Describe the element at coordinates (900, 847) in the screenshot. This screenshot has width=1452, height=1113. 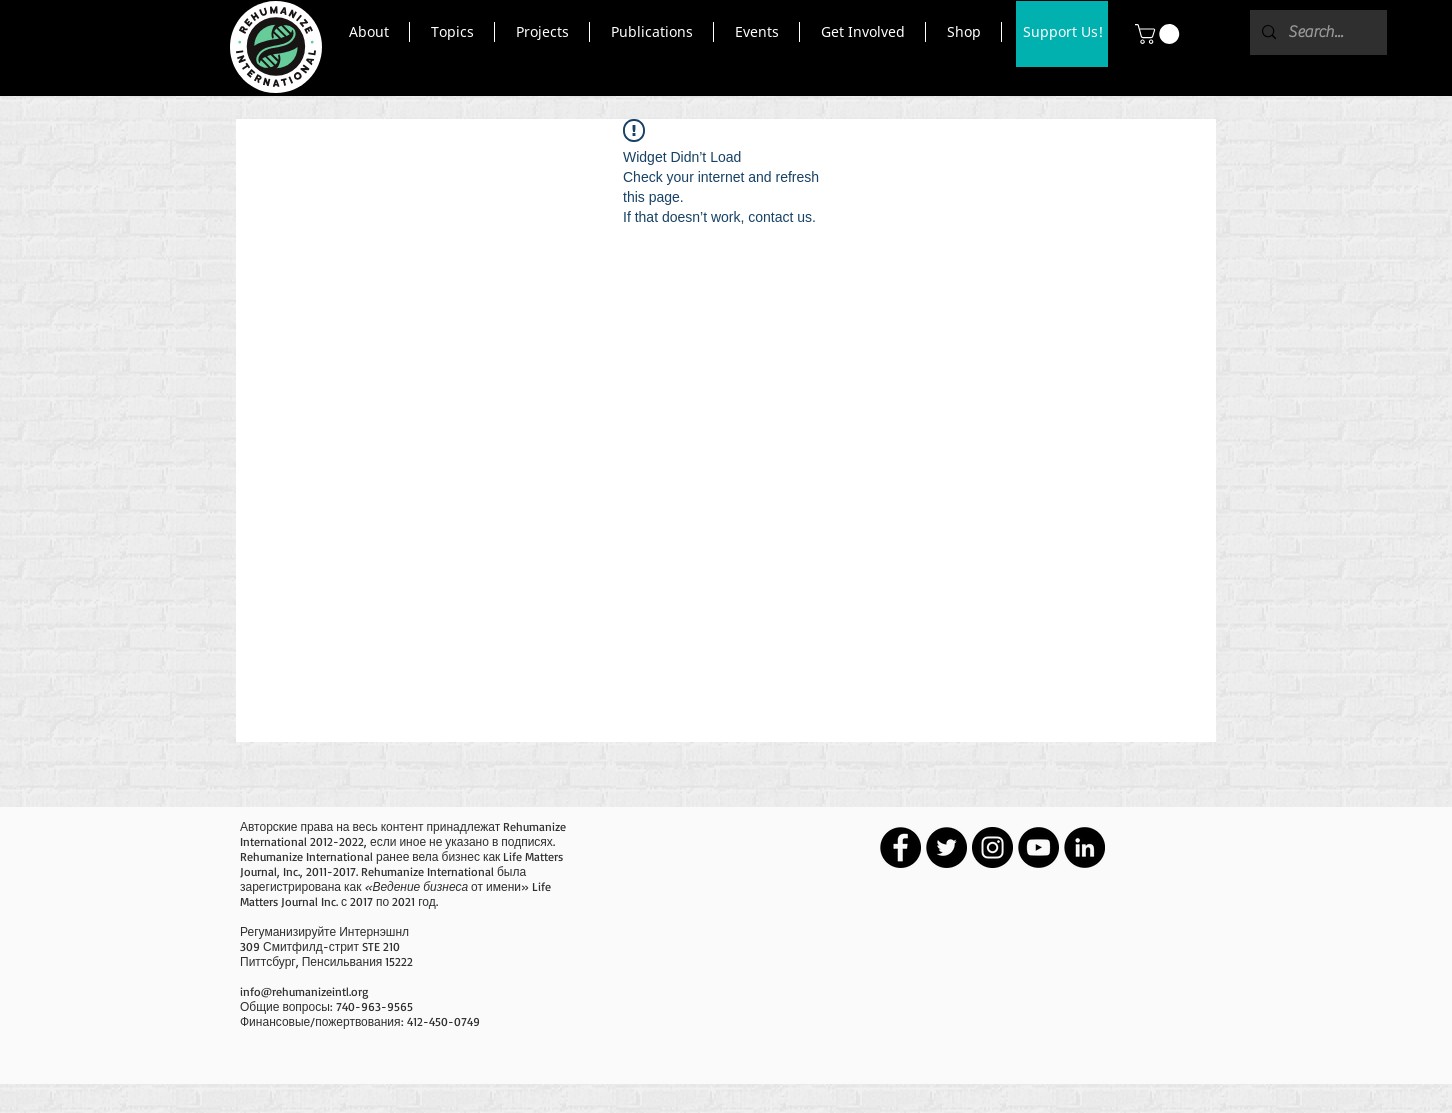
I see `[Facebook - Black Circle]` at that location.